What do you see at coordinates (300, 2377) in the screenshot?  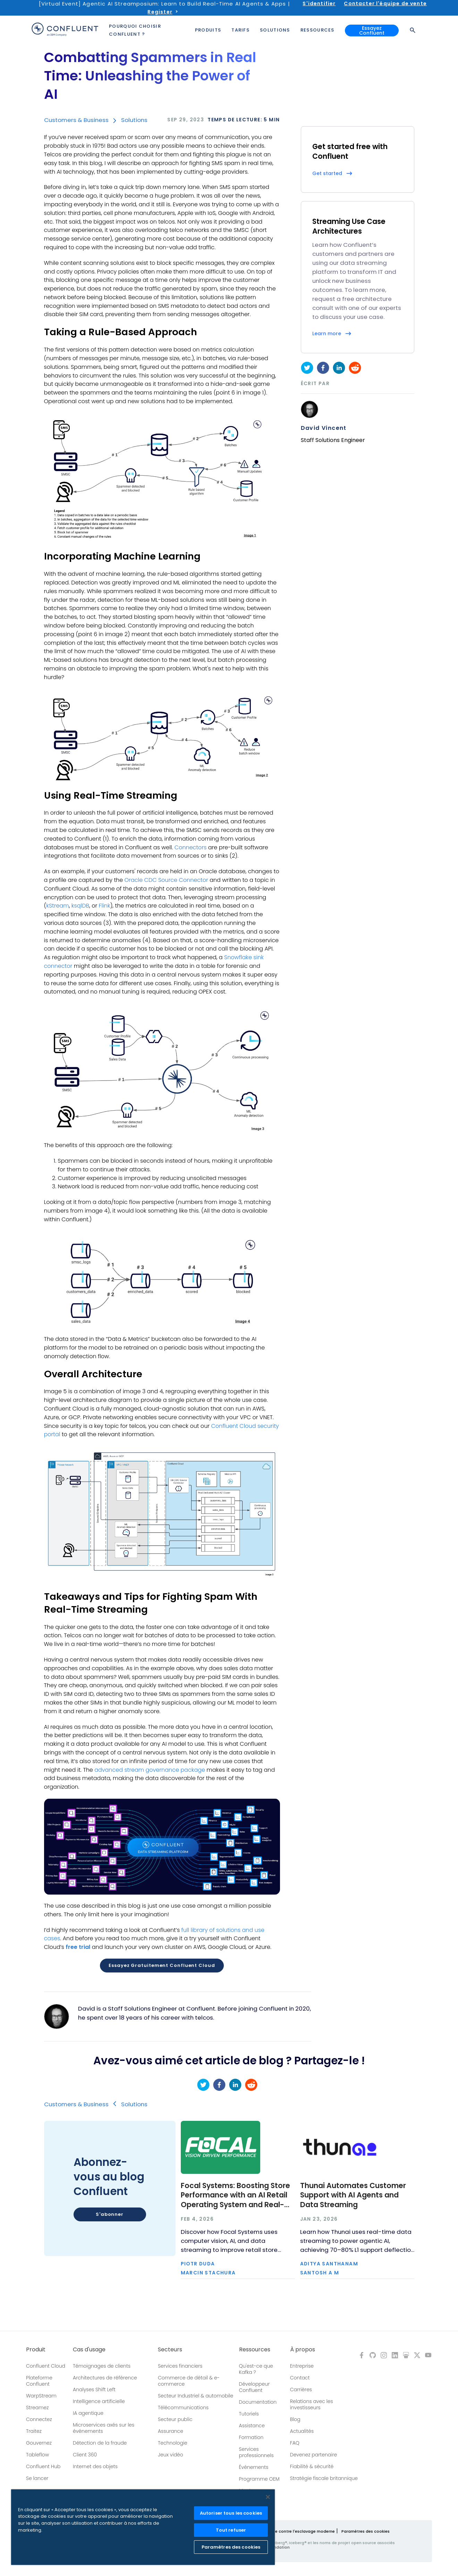 I see `Contact` at bounding box center [300, 2377].